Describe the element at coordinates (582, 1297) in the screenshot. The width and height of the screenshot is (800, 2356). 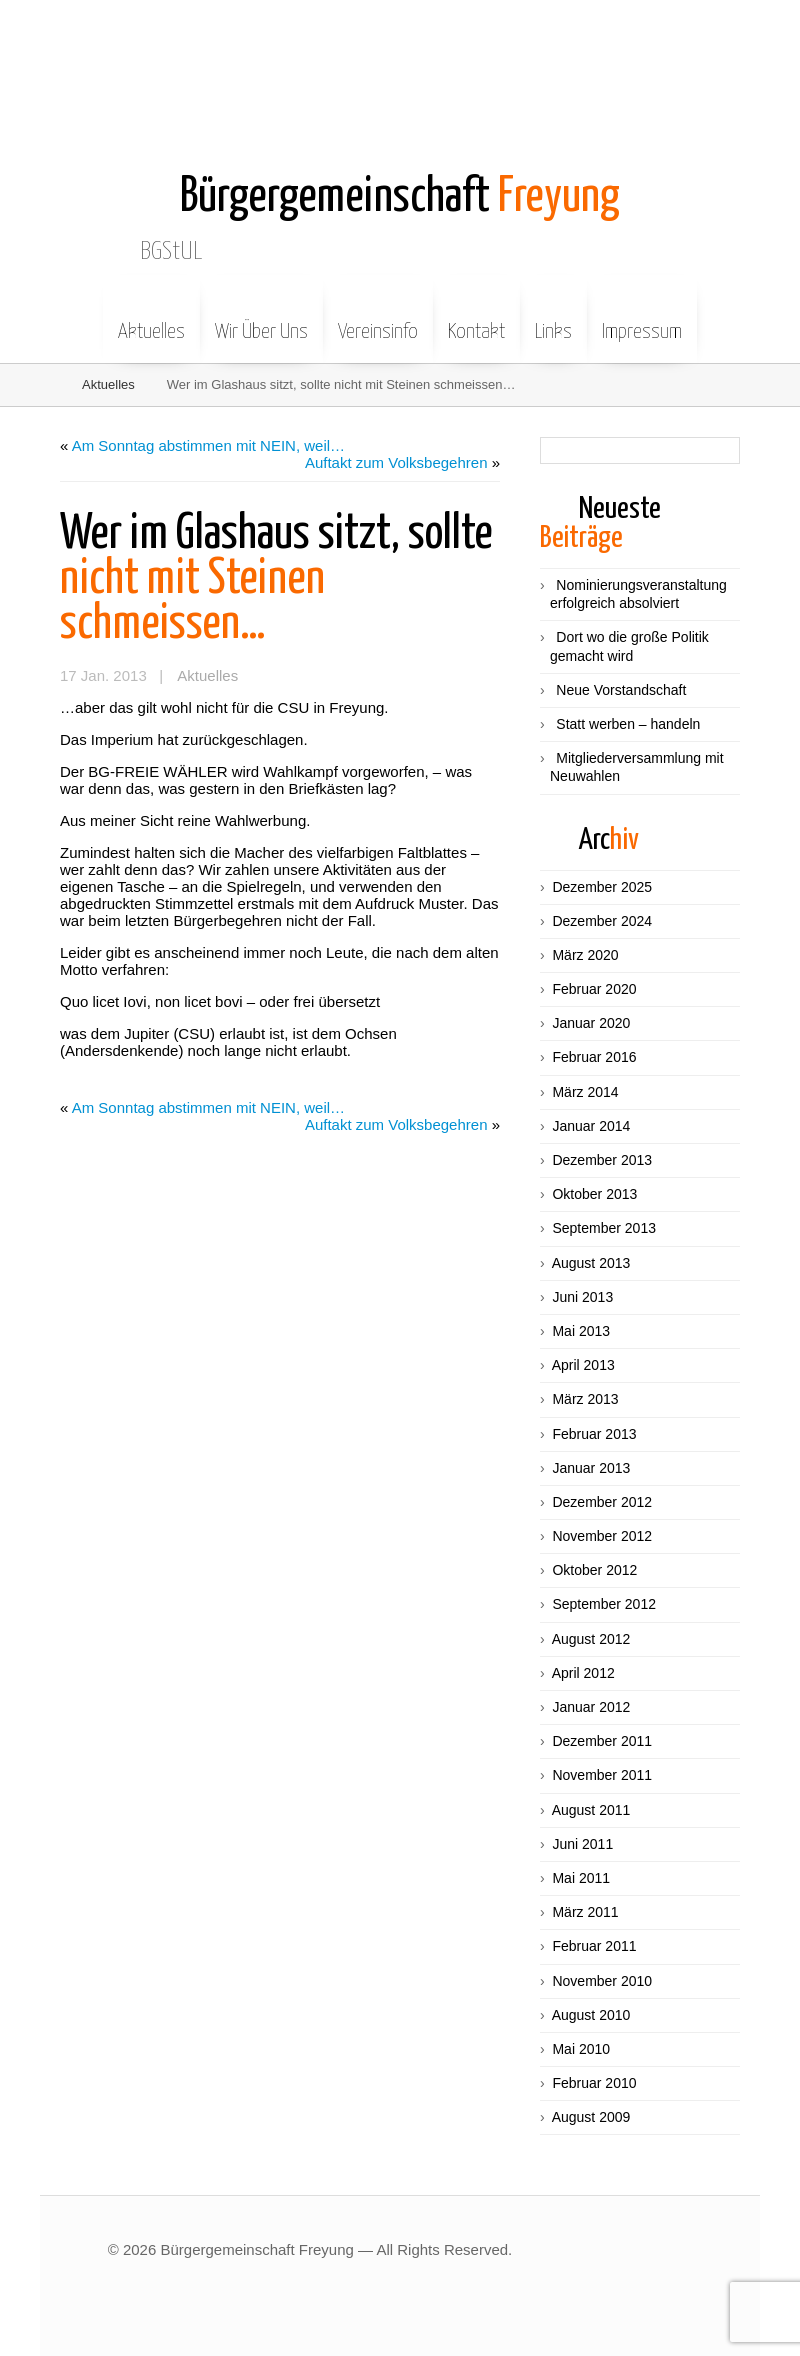
I see `Juni 2013` at that location.